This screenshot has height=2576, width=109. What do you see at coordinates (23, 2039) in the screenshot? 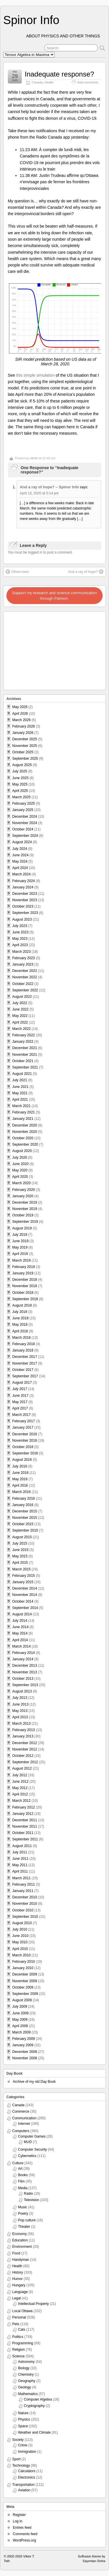
I see `February 2009` at bounding box center [23, 2039].